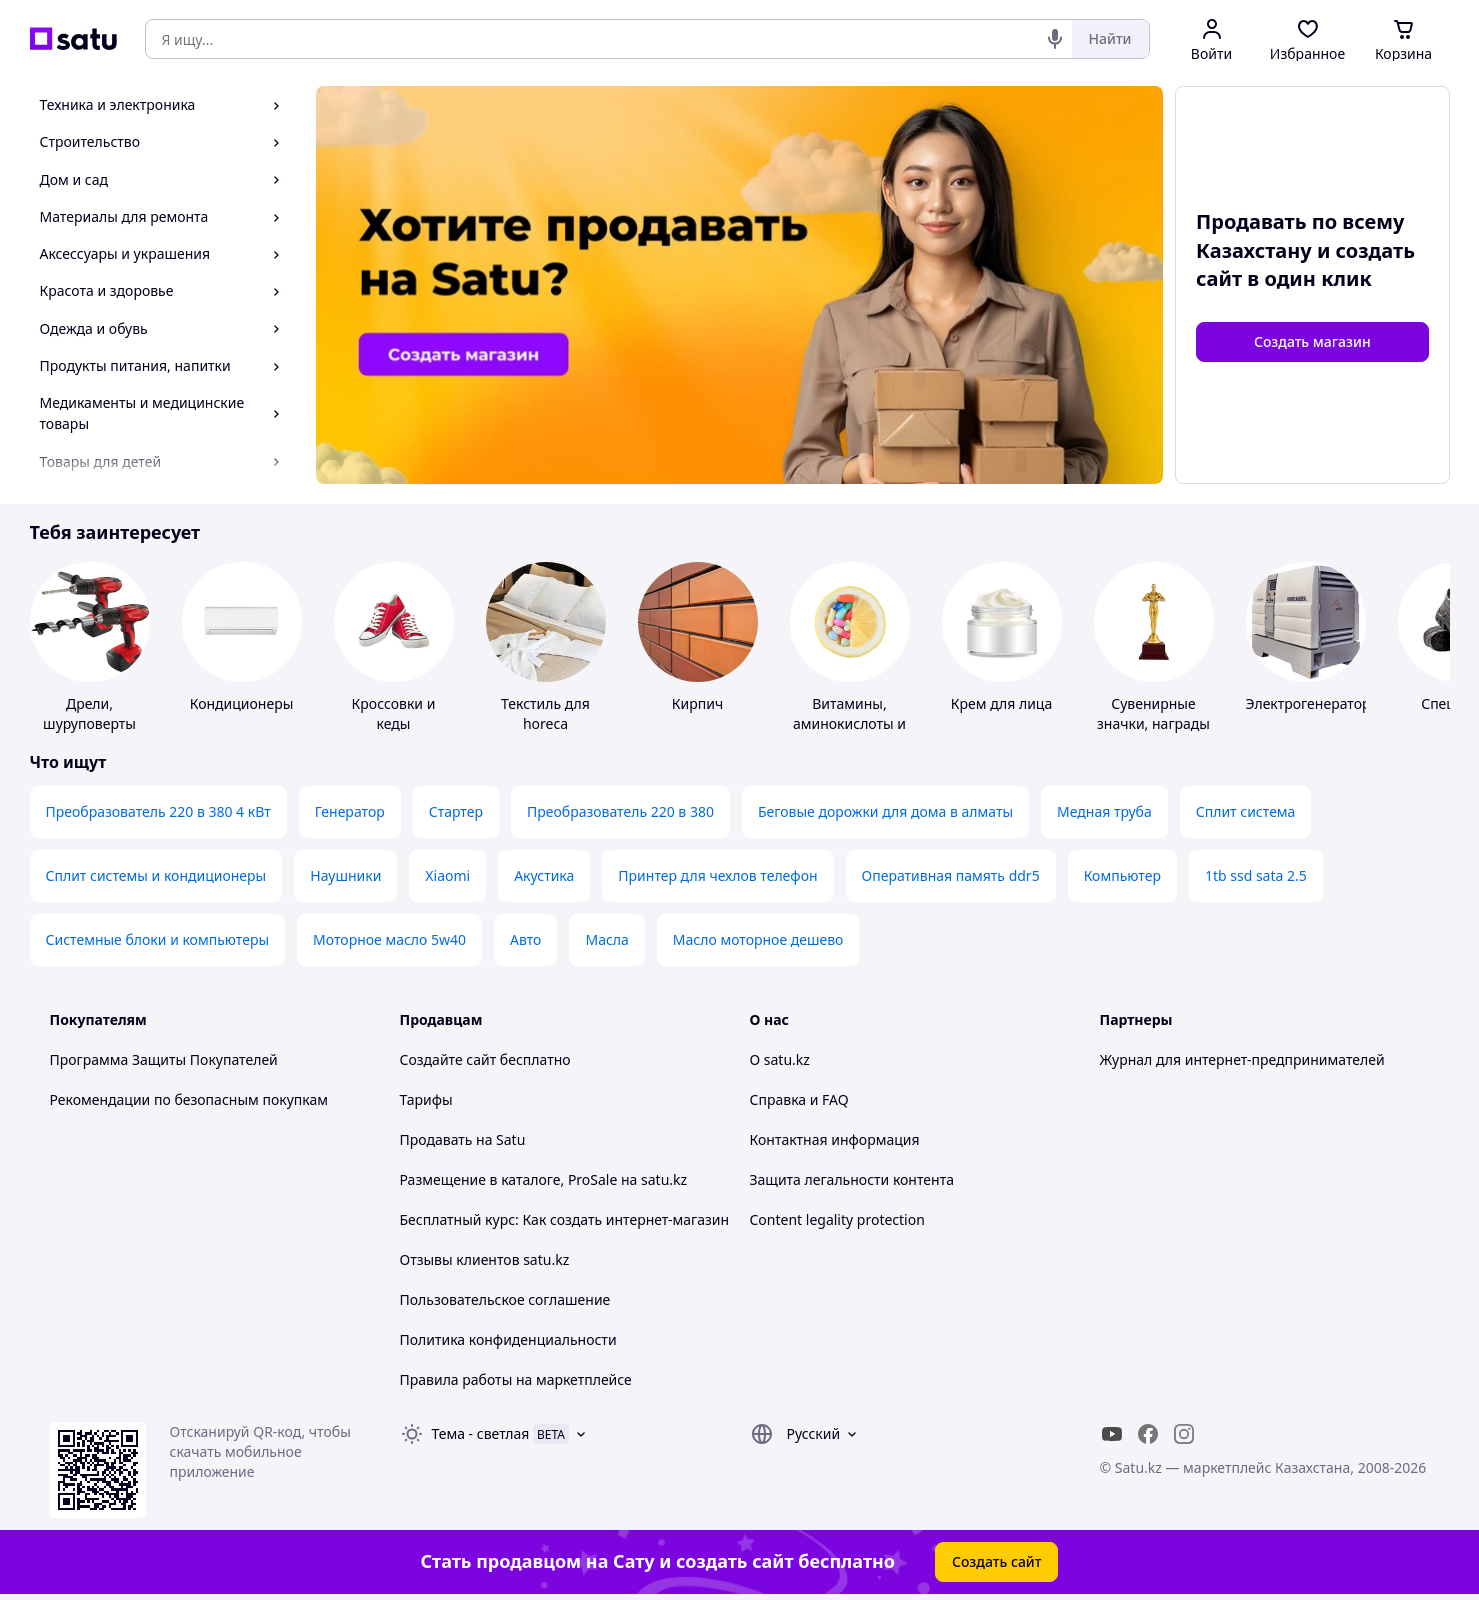 The image size is (1479, 1600). I want to click on Крем для лица, so click(1001, 703).